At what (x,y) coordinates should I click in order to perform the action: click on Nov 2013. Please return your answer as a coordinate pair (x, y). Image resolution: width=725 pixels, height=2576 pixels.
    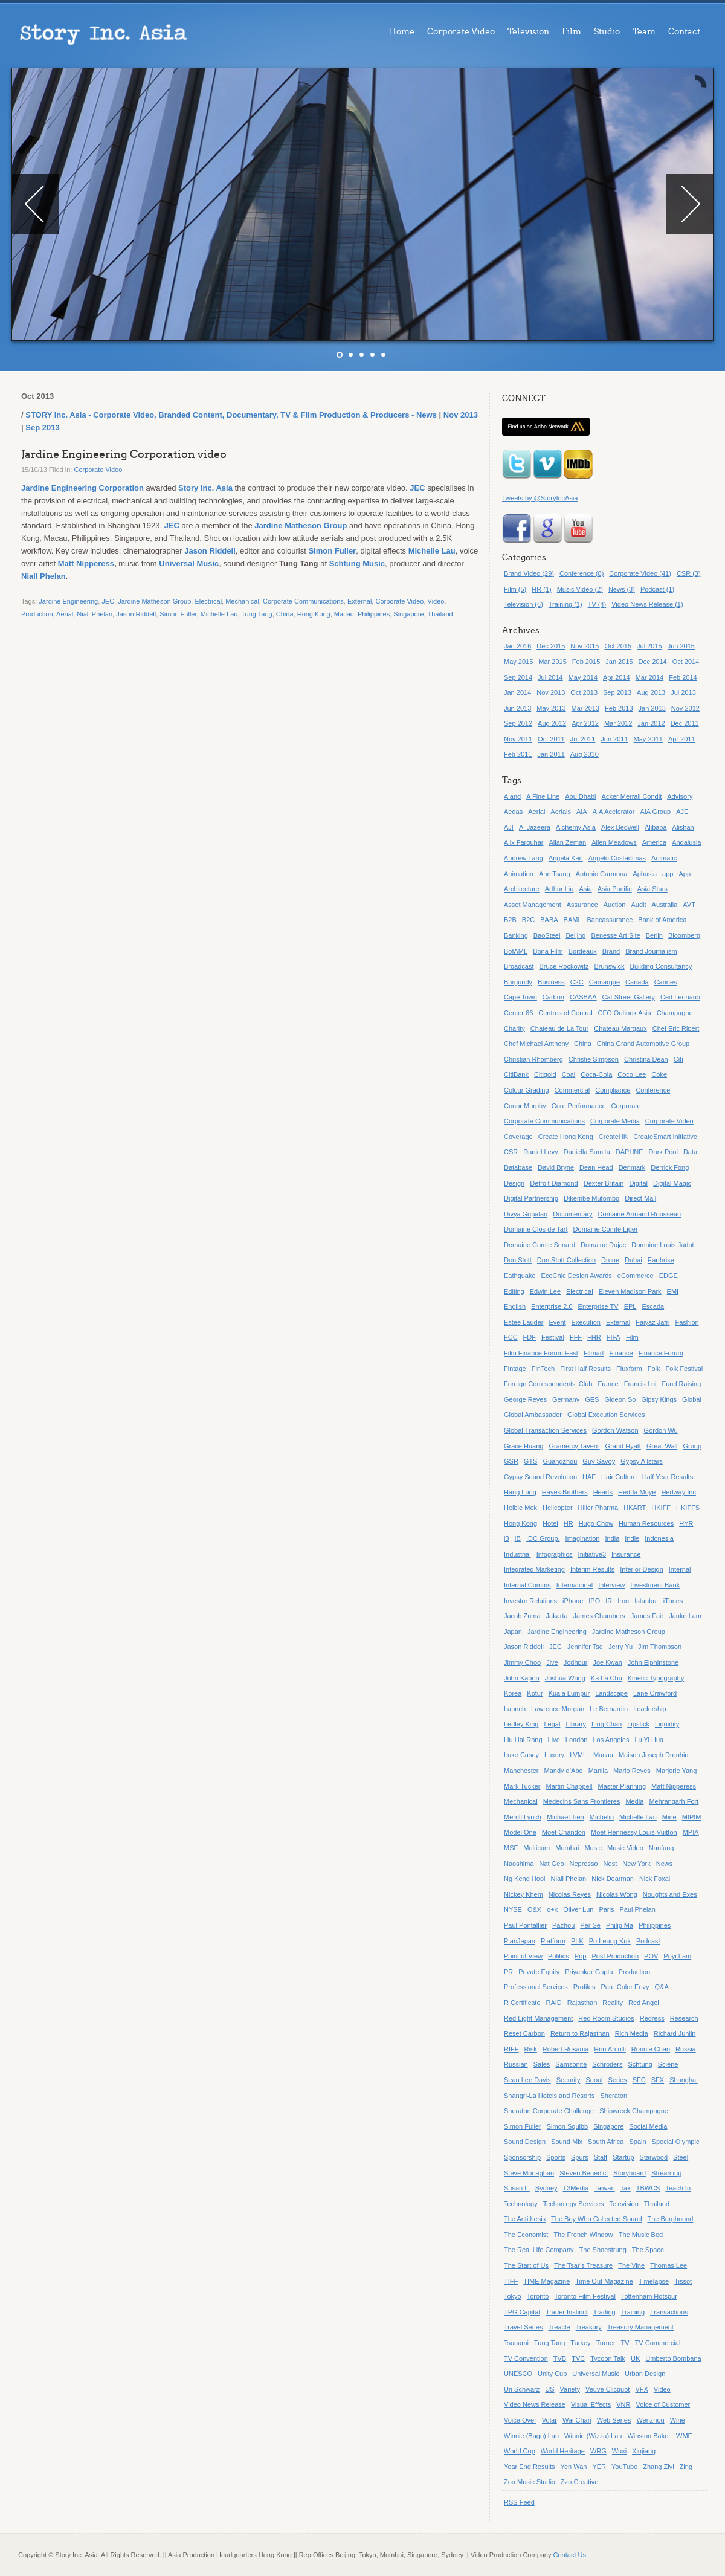
    Looking at the image, I should click on (460, 414).